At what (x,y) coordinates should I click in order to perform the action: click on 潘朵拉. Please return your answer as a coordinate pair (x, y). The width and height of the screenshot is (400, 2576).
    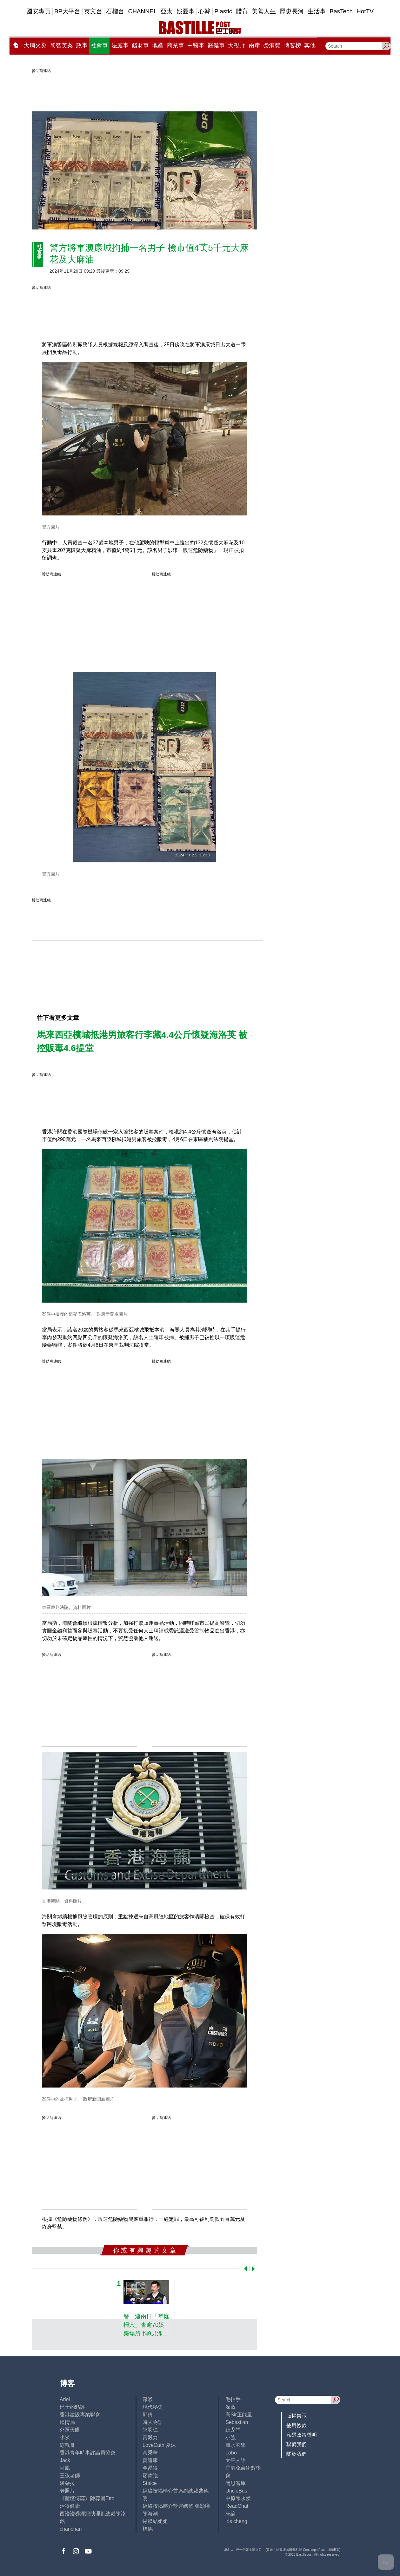
    Looking at the image, I should click on (67, 2483).